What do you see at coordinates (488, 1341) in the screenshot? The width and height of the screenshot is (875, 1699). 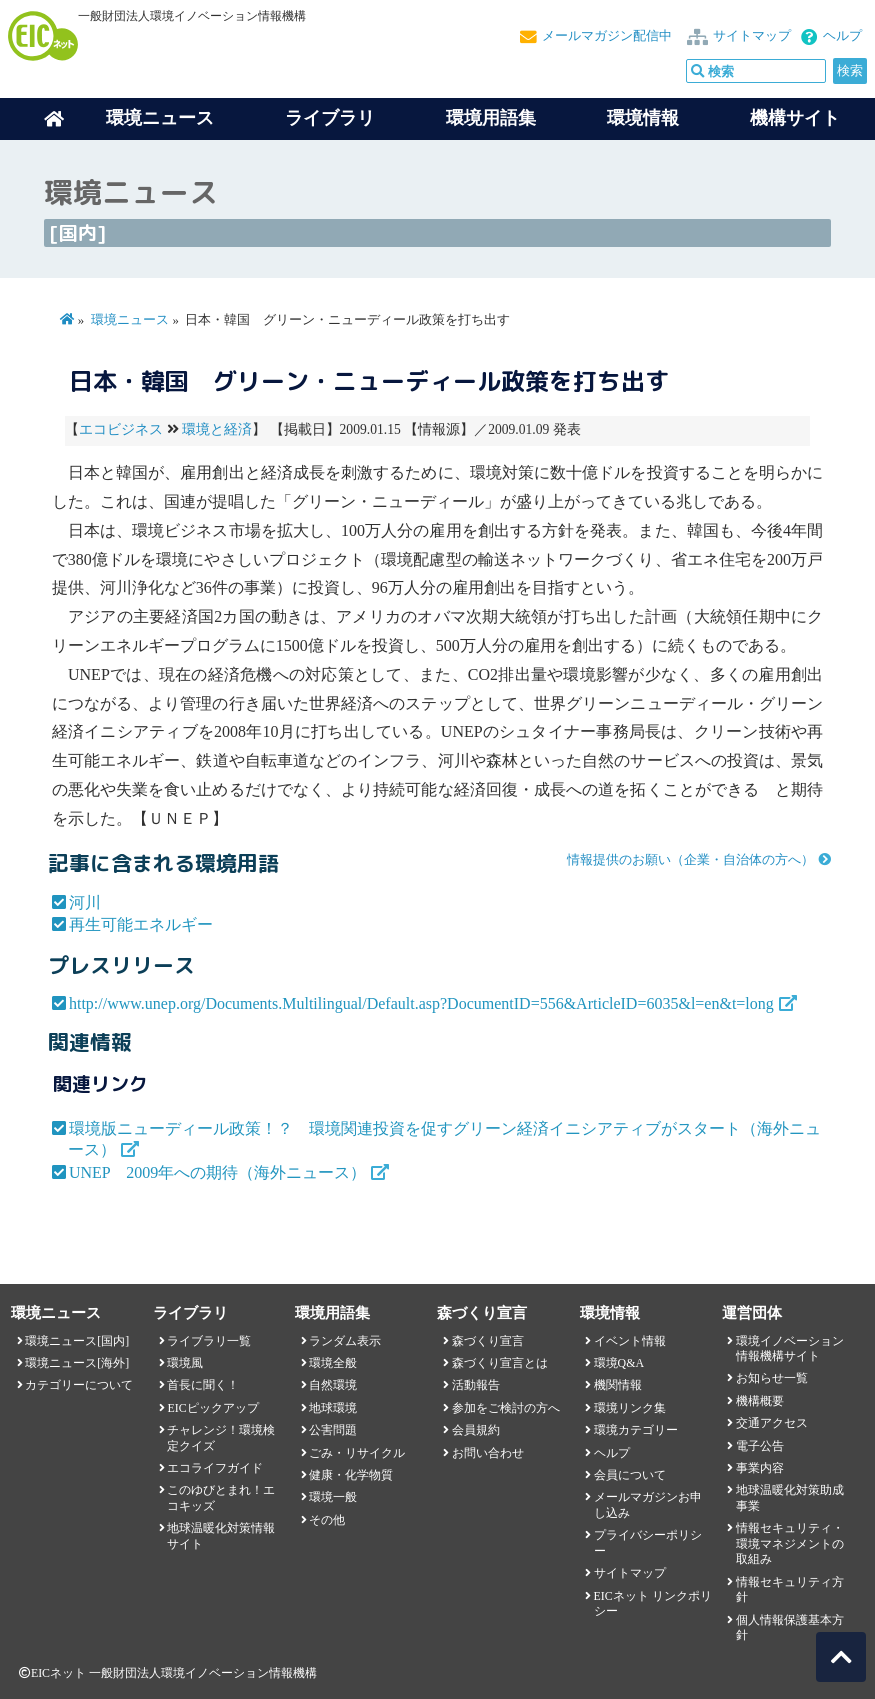 I see `森づくり宣言` at bounding box center [488, 1341].